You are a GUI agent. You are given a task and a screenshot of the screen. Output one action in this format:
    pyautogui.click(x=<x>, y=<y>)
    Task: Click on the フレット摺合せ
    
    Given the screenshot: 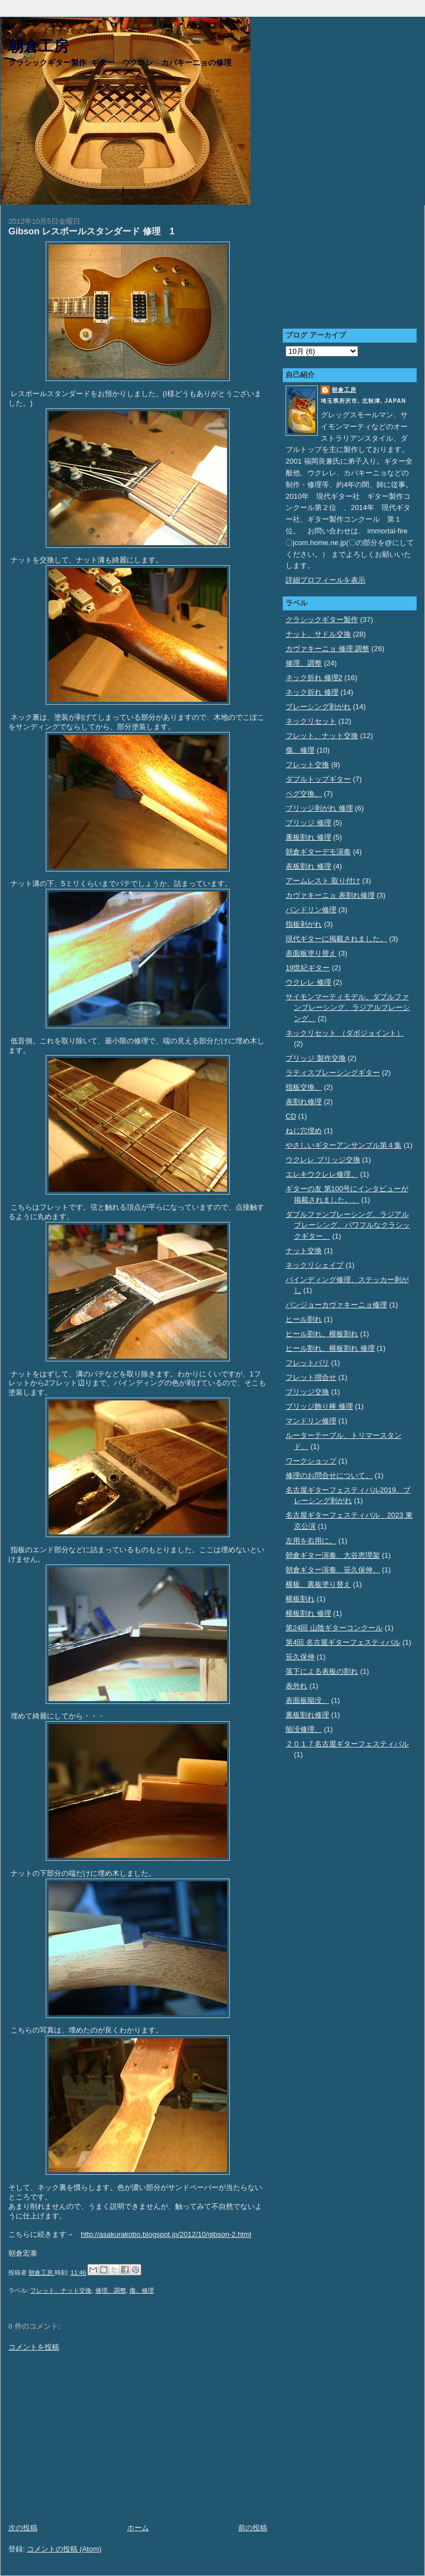 What is the action you would take?
    pyautogui.click(x=311, y=1377)
    